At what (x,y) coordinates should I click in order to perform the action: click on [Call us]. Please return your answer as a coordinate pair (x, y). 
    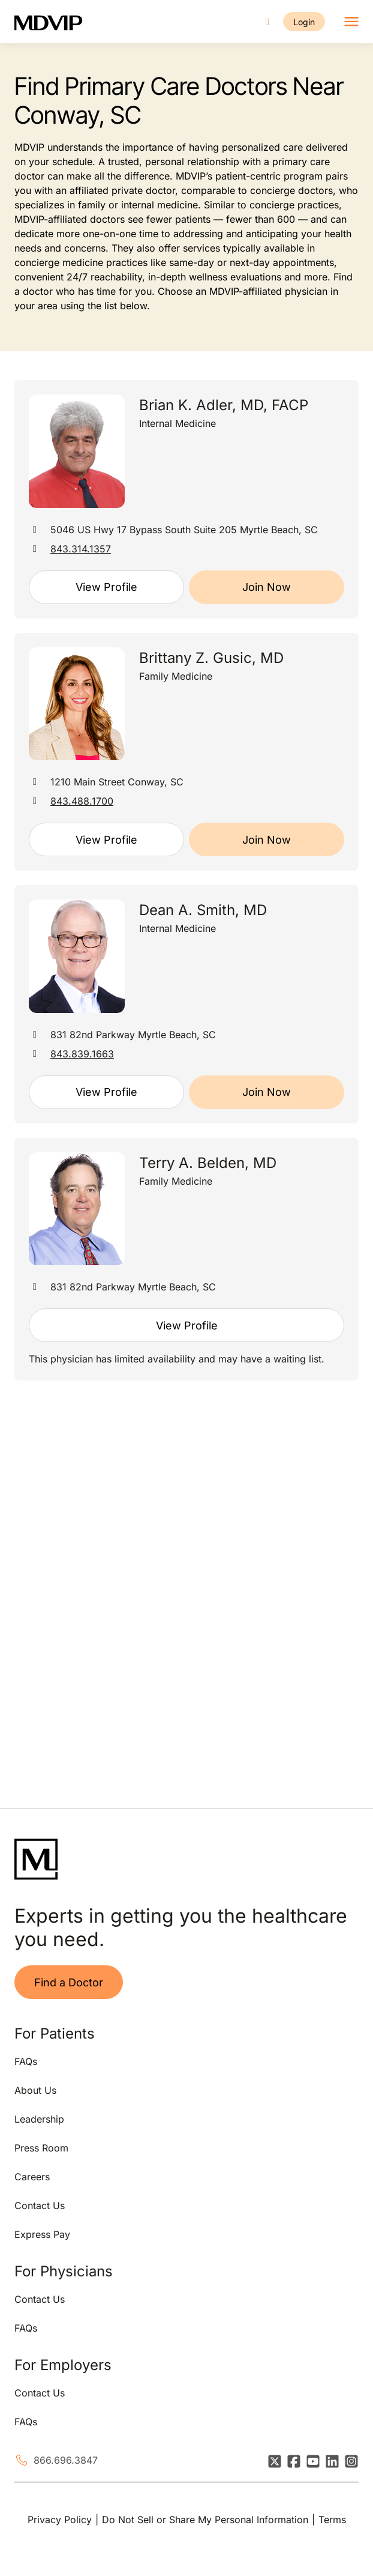
    Looking at the image, I should click on (267, 21).